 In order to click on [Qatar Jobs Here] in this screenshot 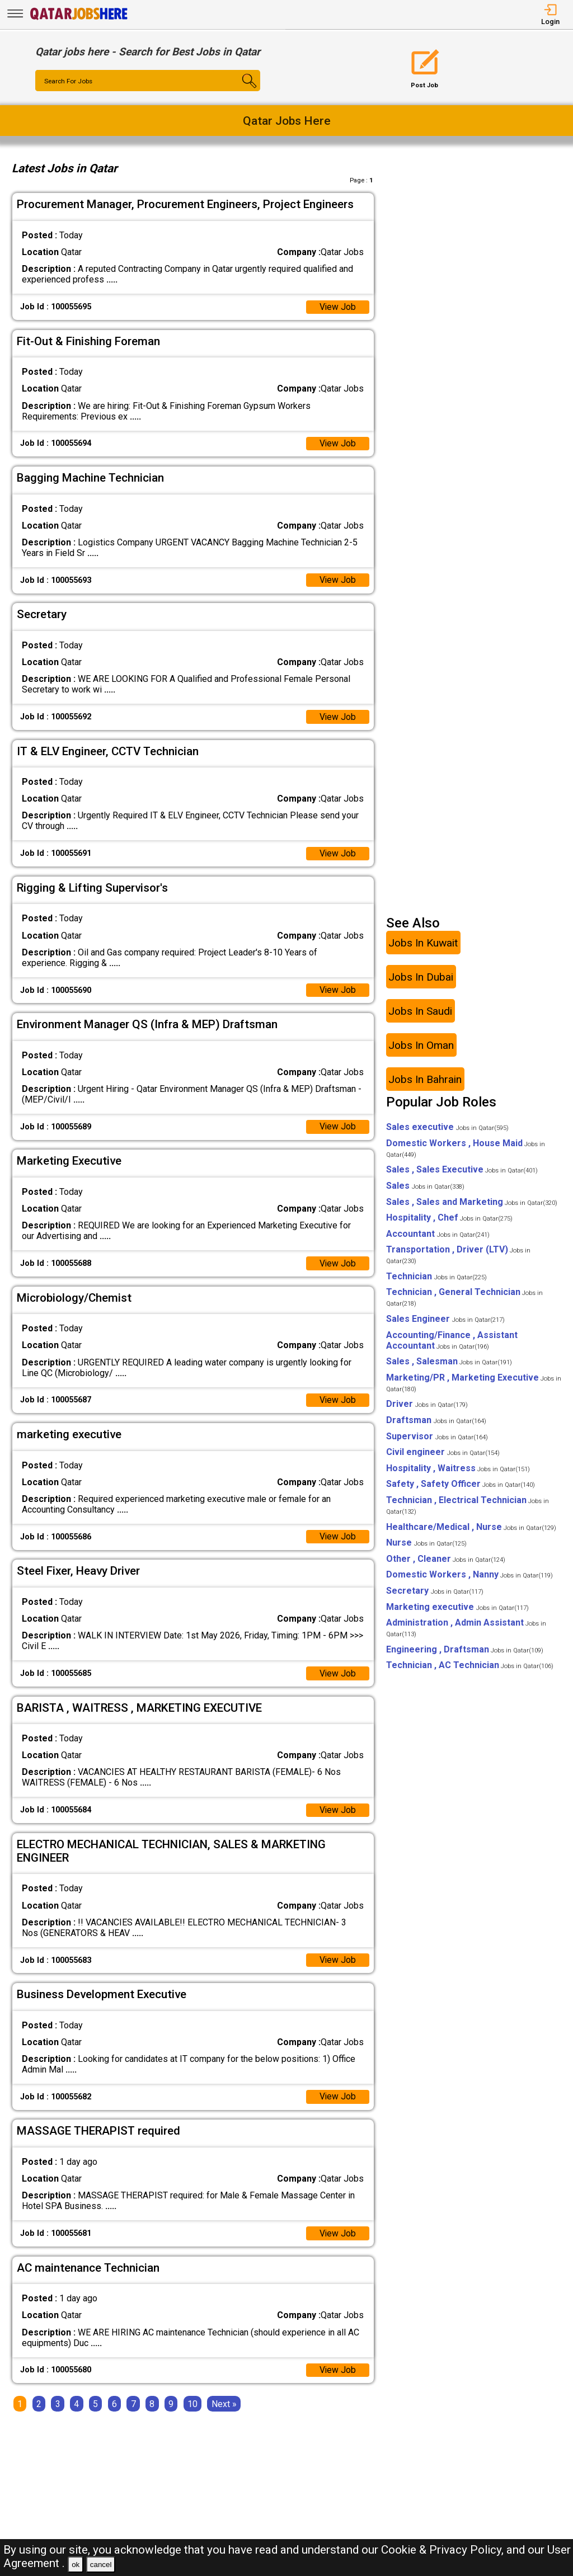, I will do `click(79, 18)`.